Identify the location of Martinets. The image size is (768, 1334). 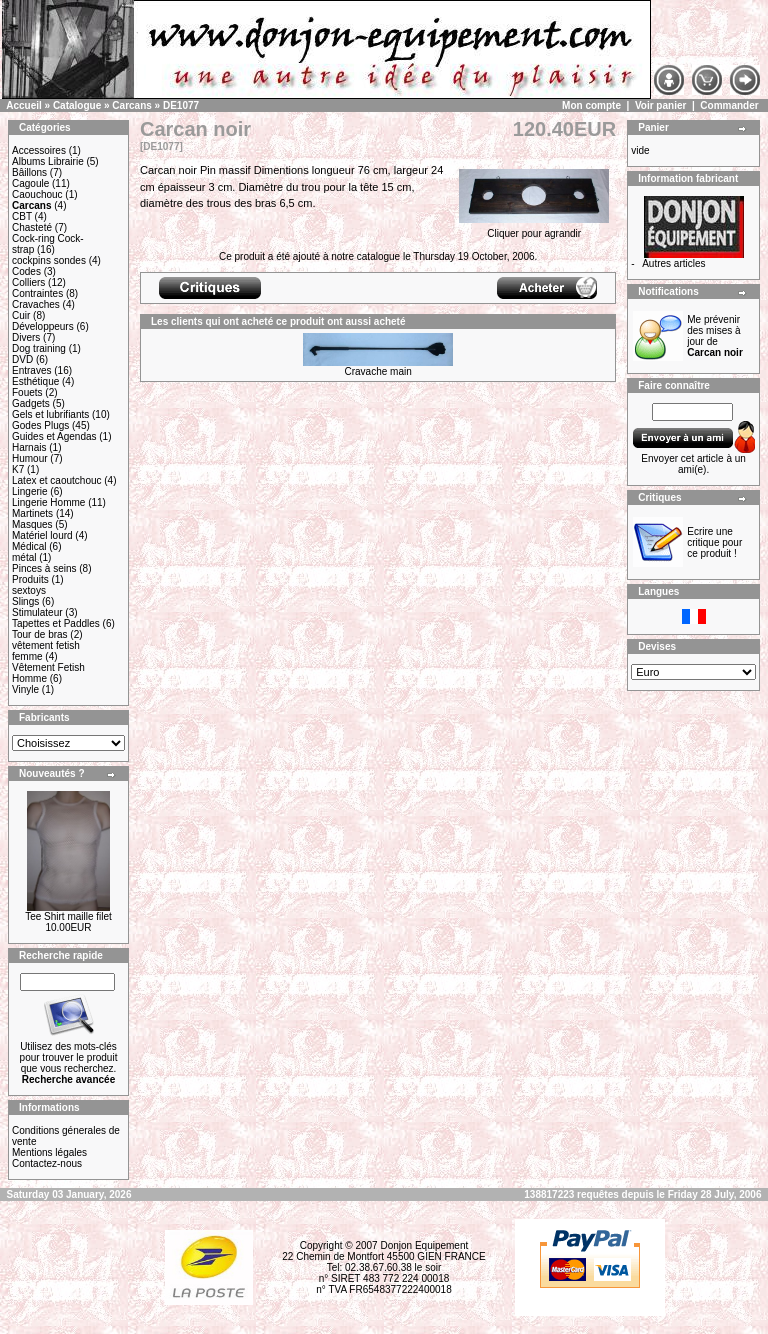
(32, 513).